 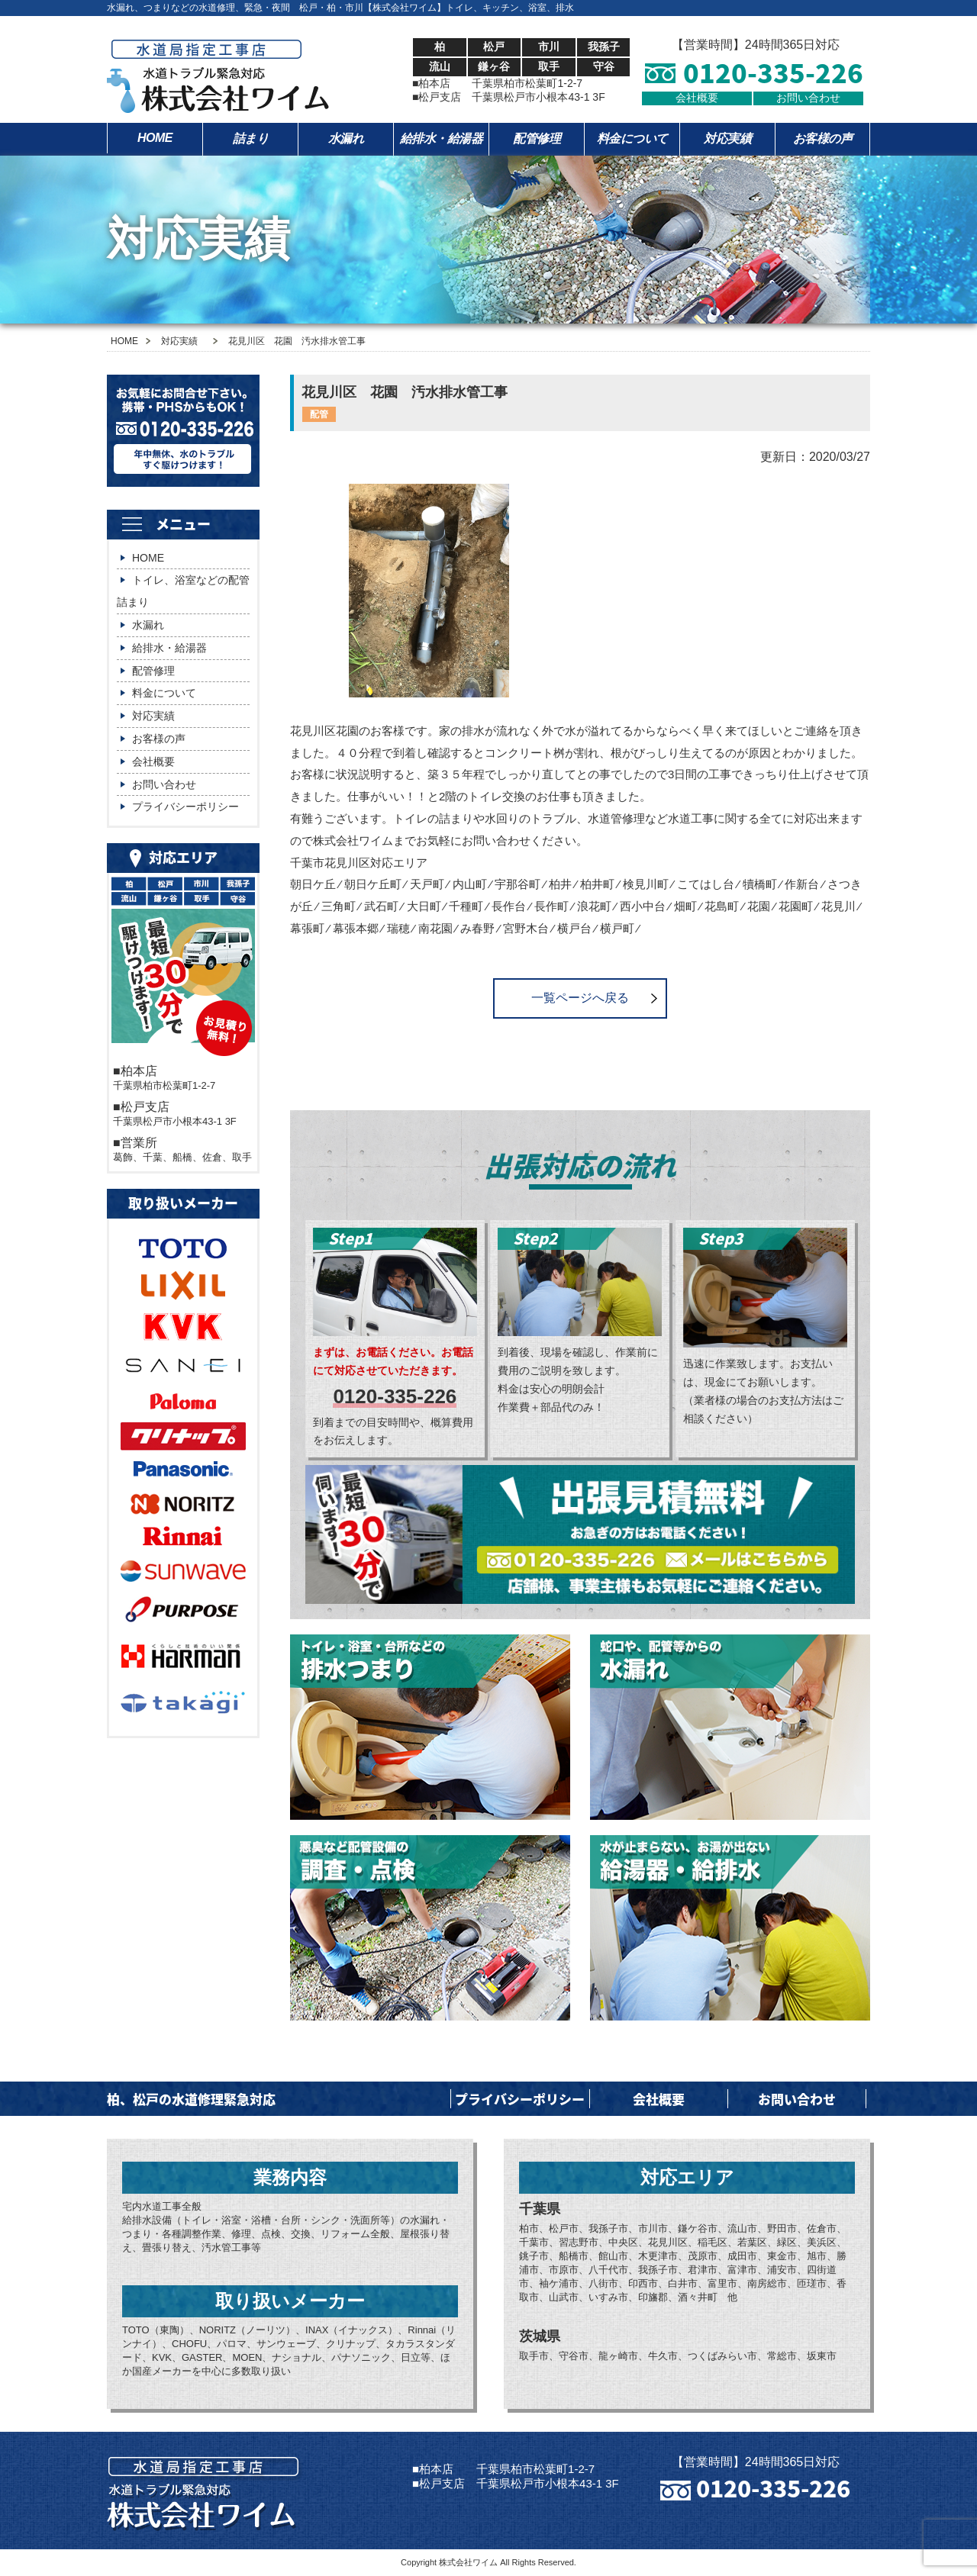 I want to click on 詰まり, so click(x=251, y=138).